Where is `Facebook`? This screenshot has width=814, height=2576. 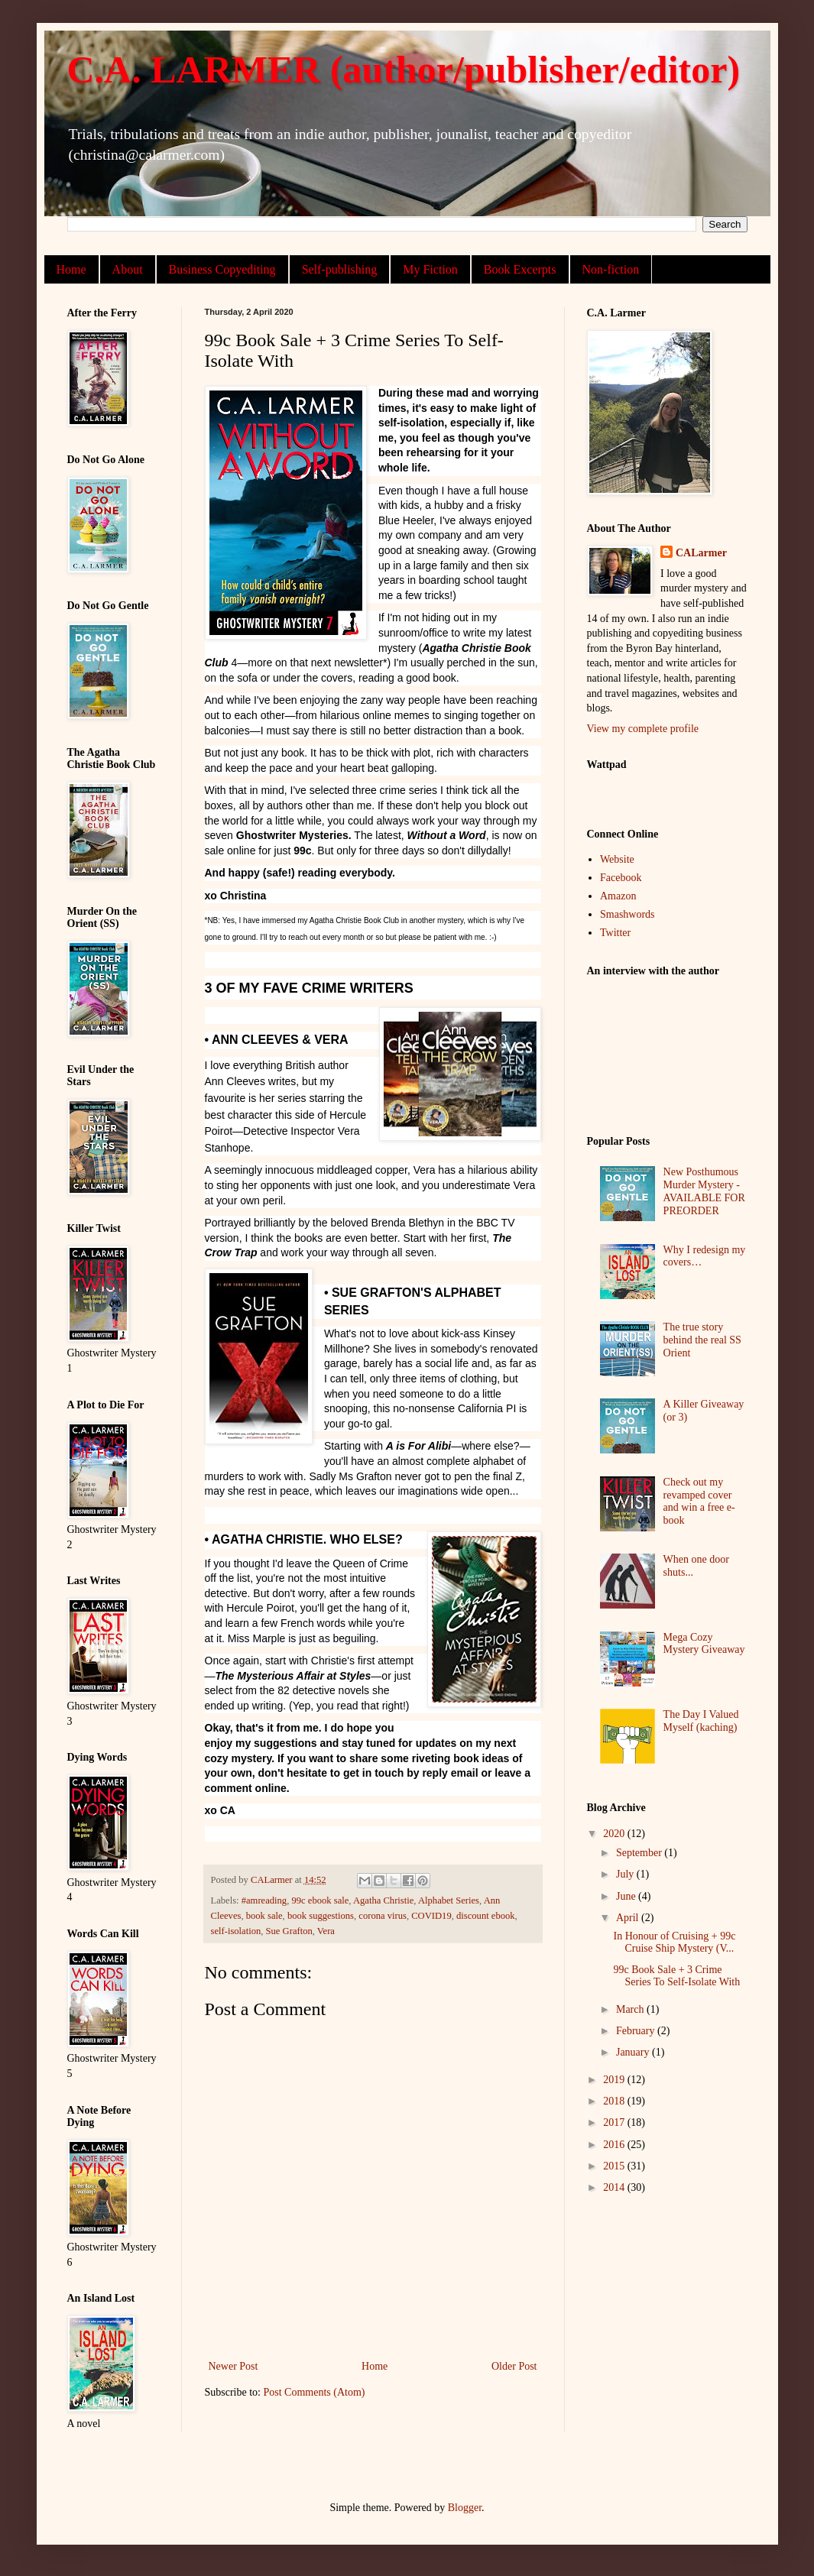
Facebook is located at coordinates (620, 877).